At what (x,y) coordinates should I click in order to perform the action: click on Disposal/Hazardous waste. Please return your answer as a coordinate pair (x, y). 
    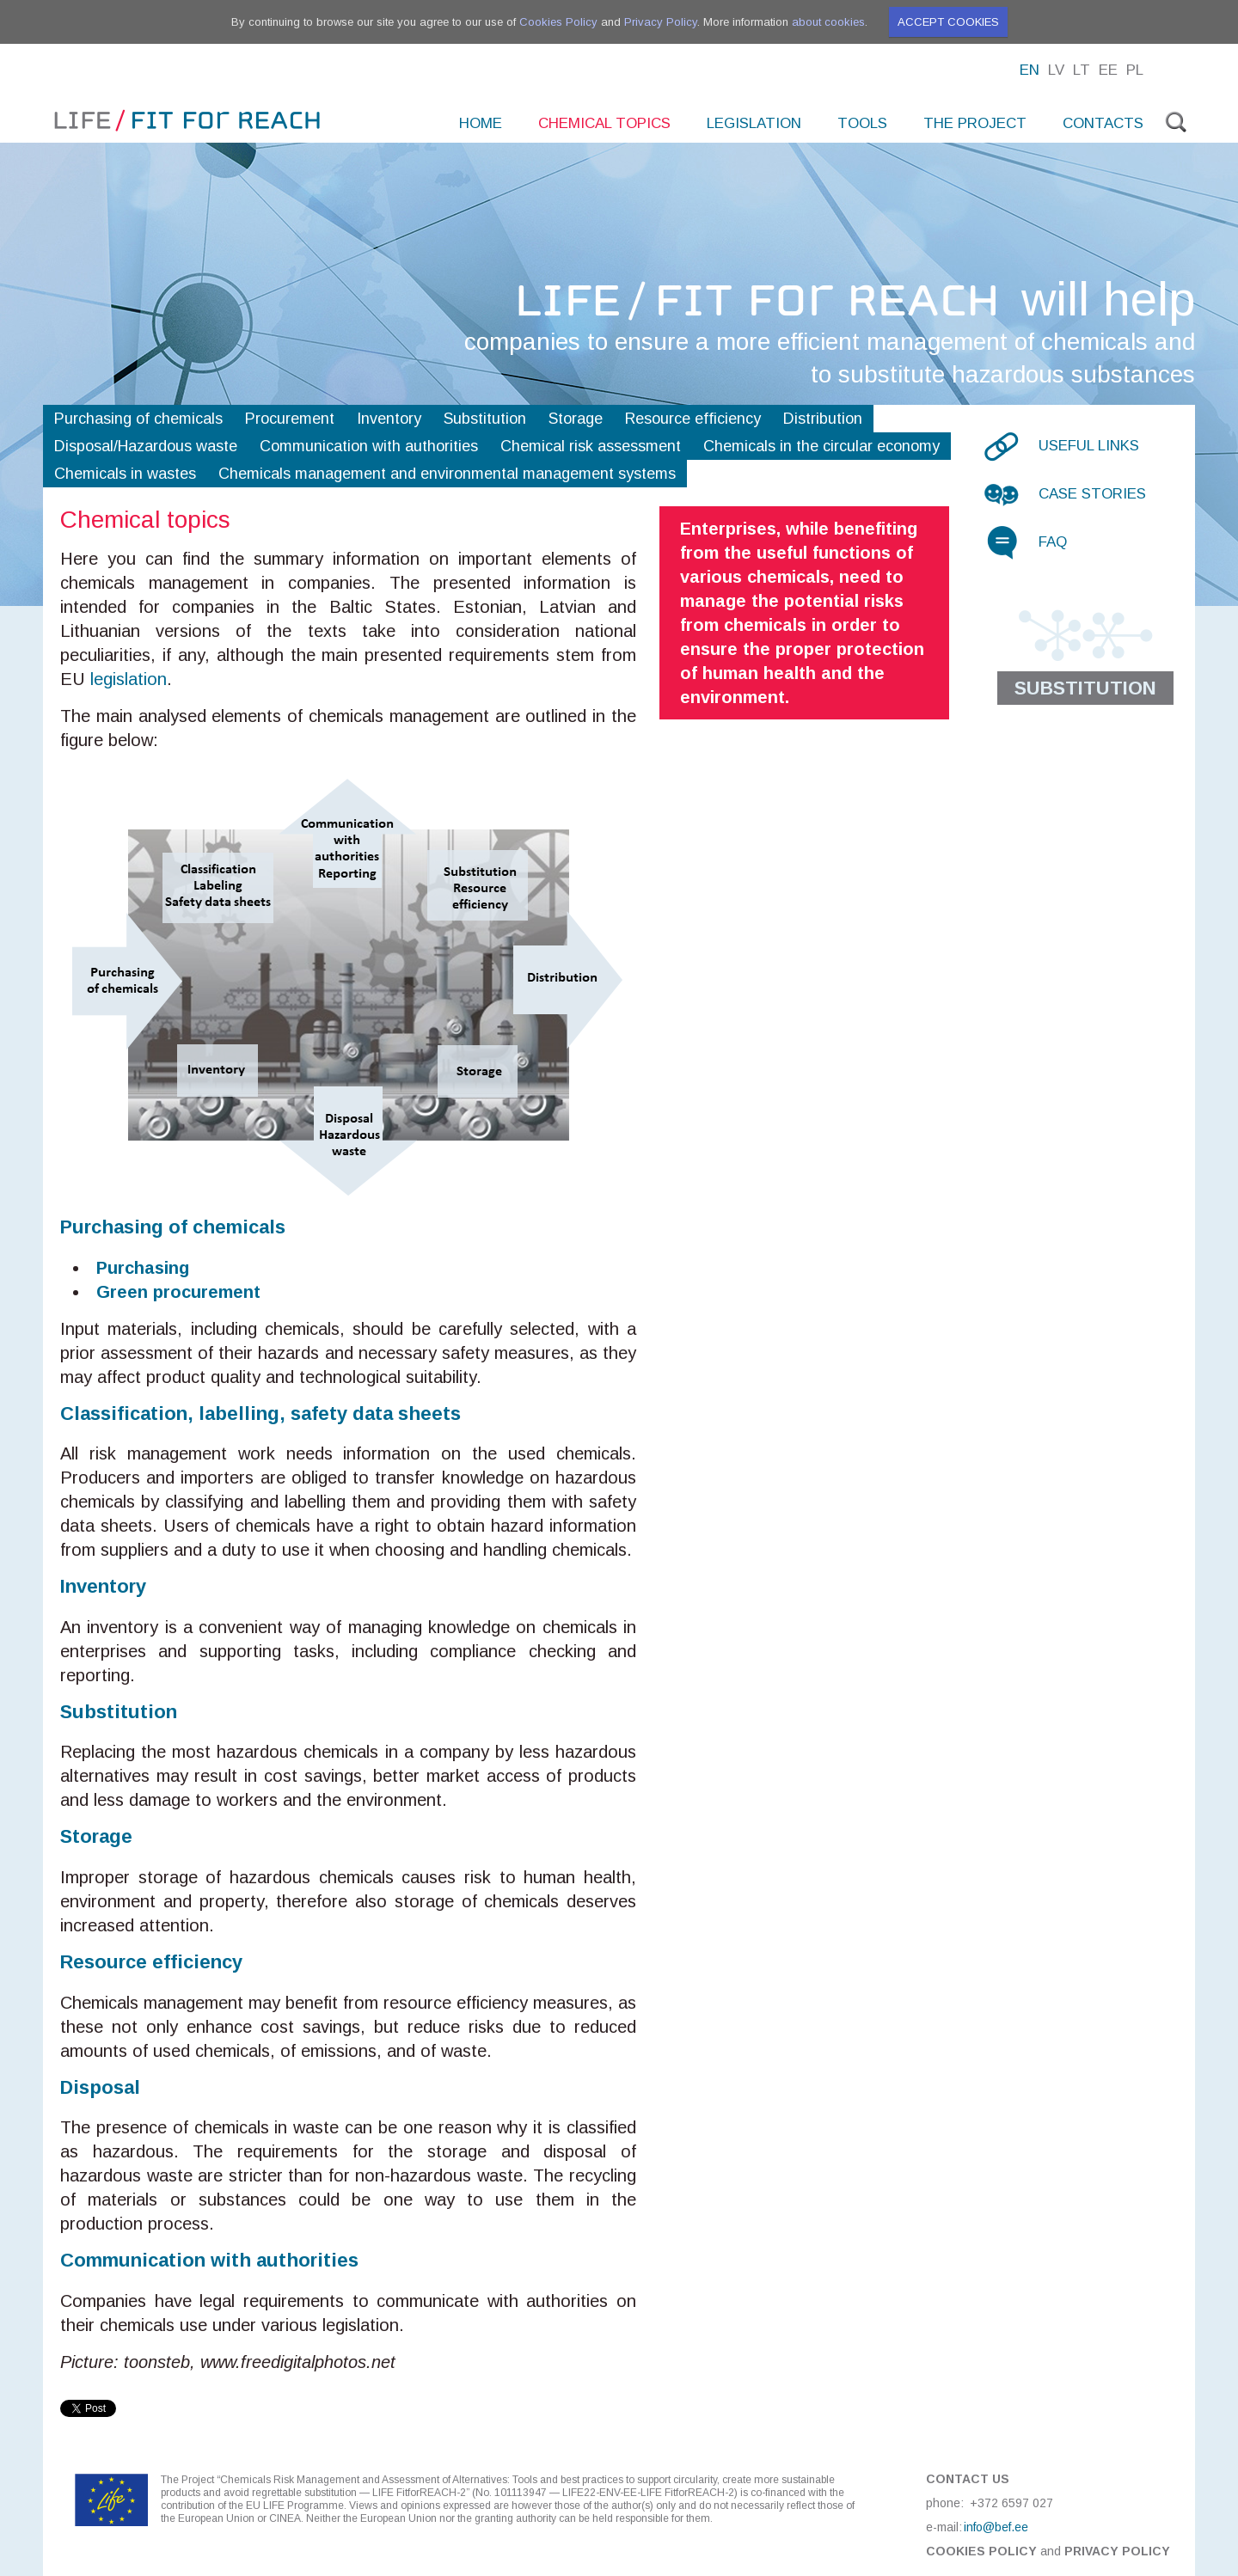
    Looking at the image, I should click on (145, 446).